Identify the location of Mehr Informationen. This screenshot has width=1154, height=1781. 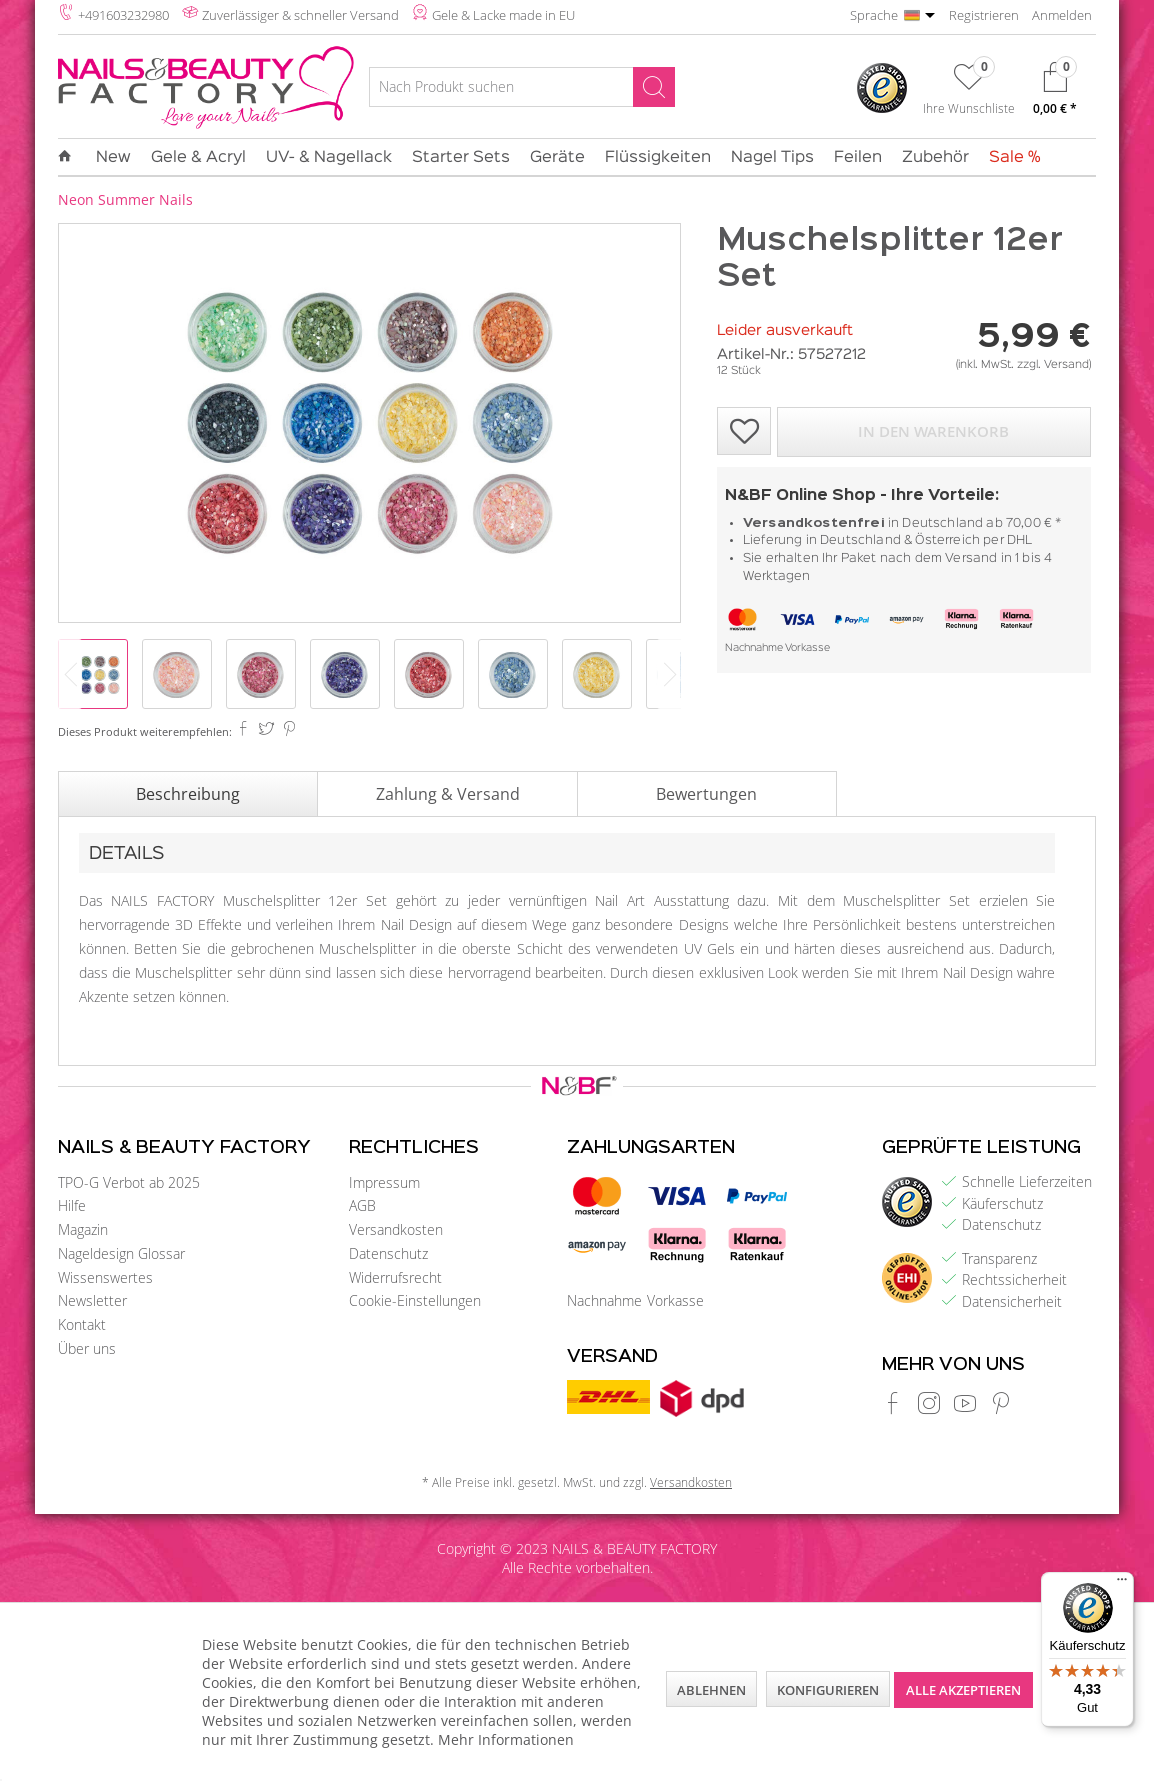
(506, 1739).